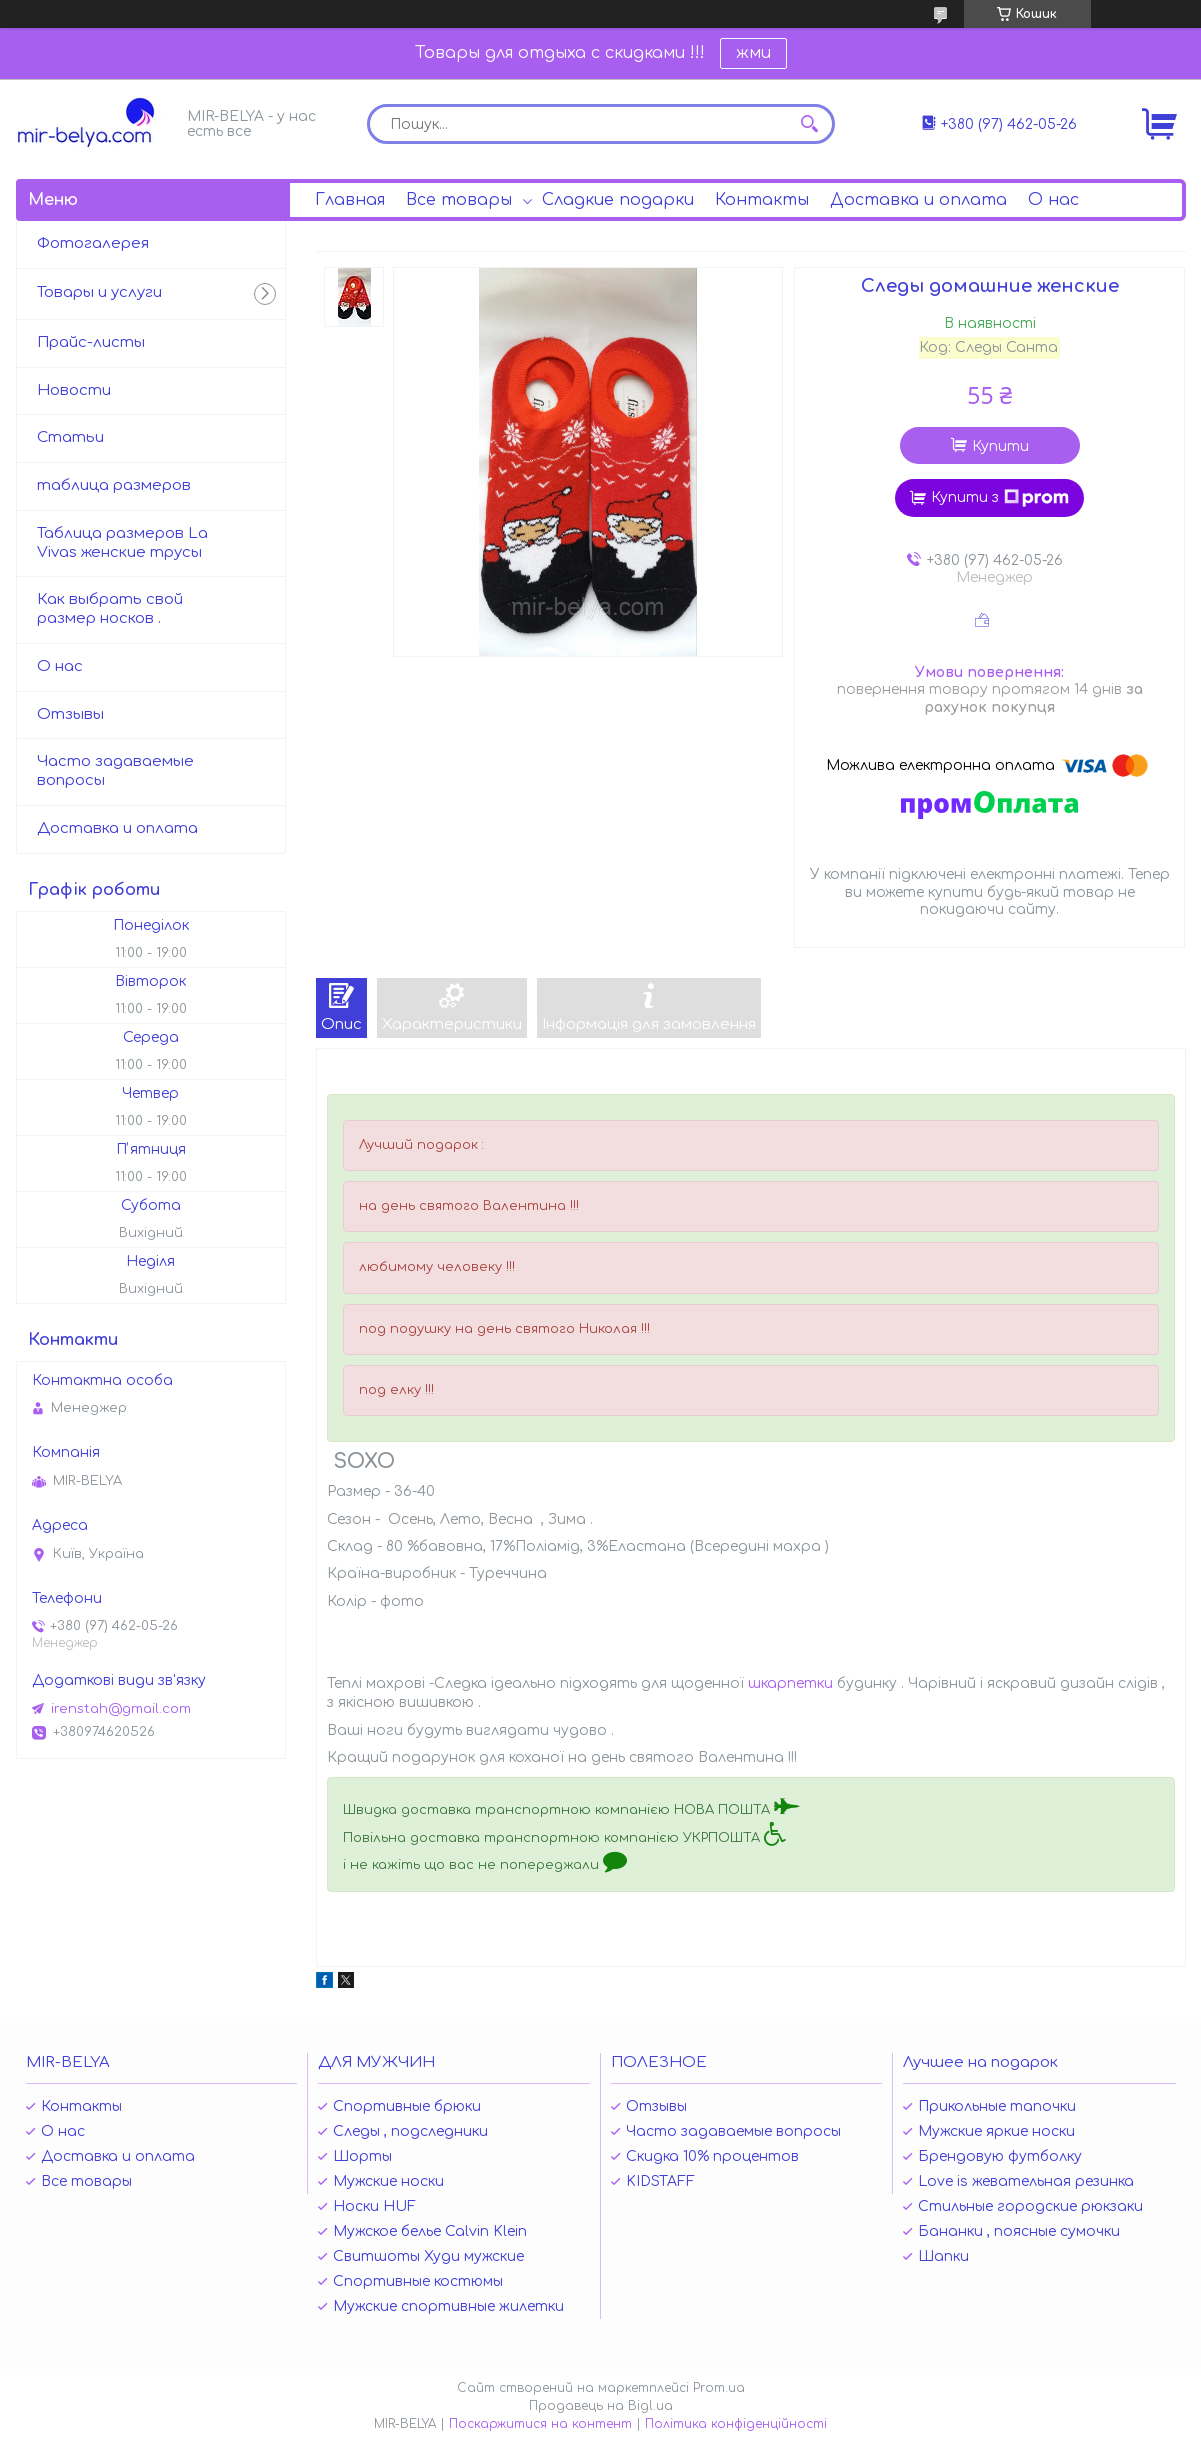  Describe the element at coordinates (114, 485) in the screenshot. I see `таблица размеров` at that location.